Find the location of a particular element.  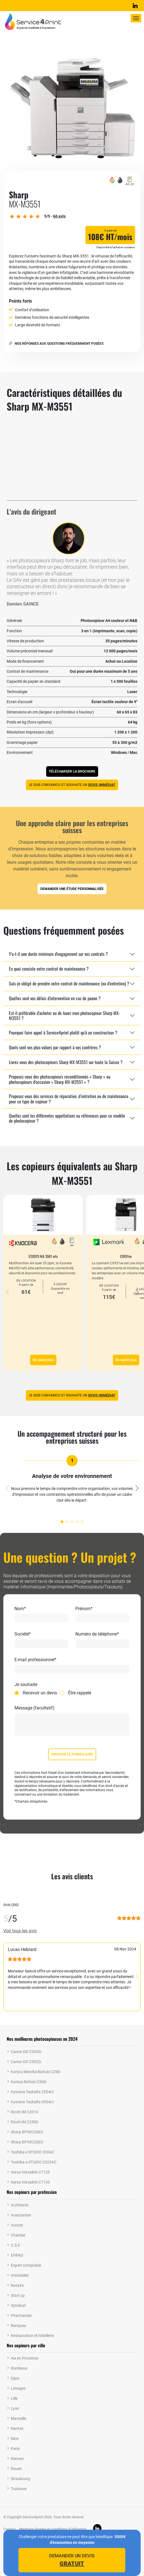

En quoi consiste votre contrat de maintenance ? is located at coordinates (49, 968).